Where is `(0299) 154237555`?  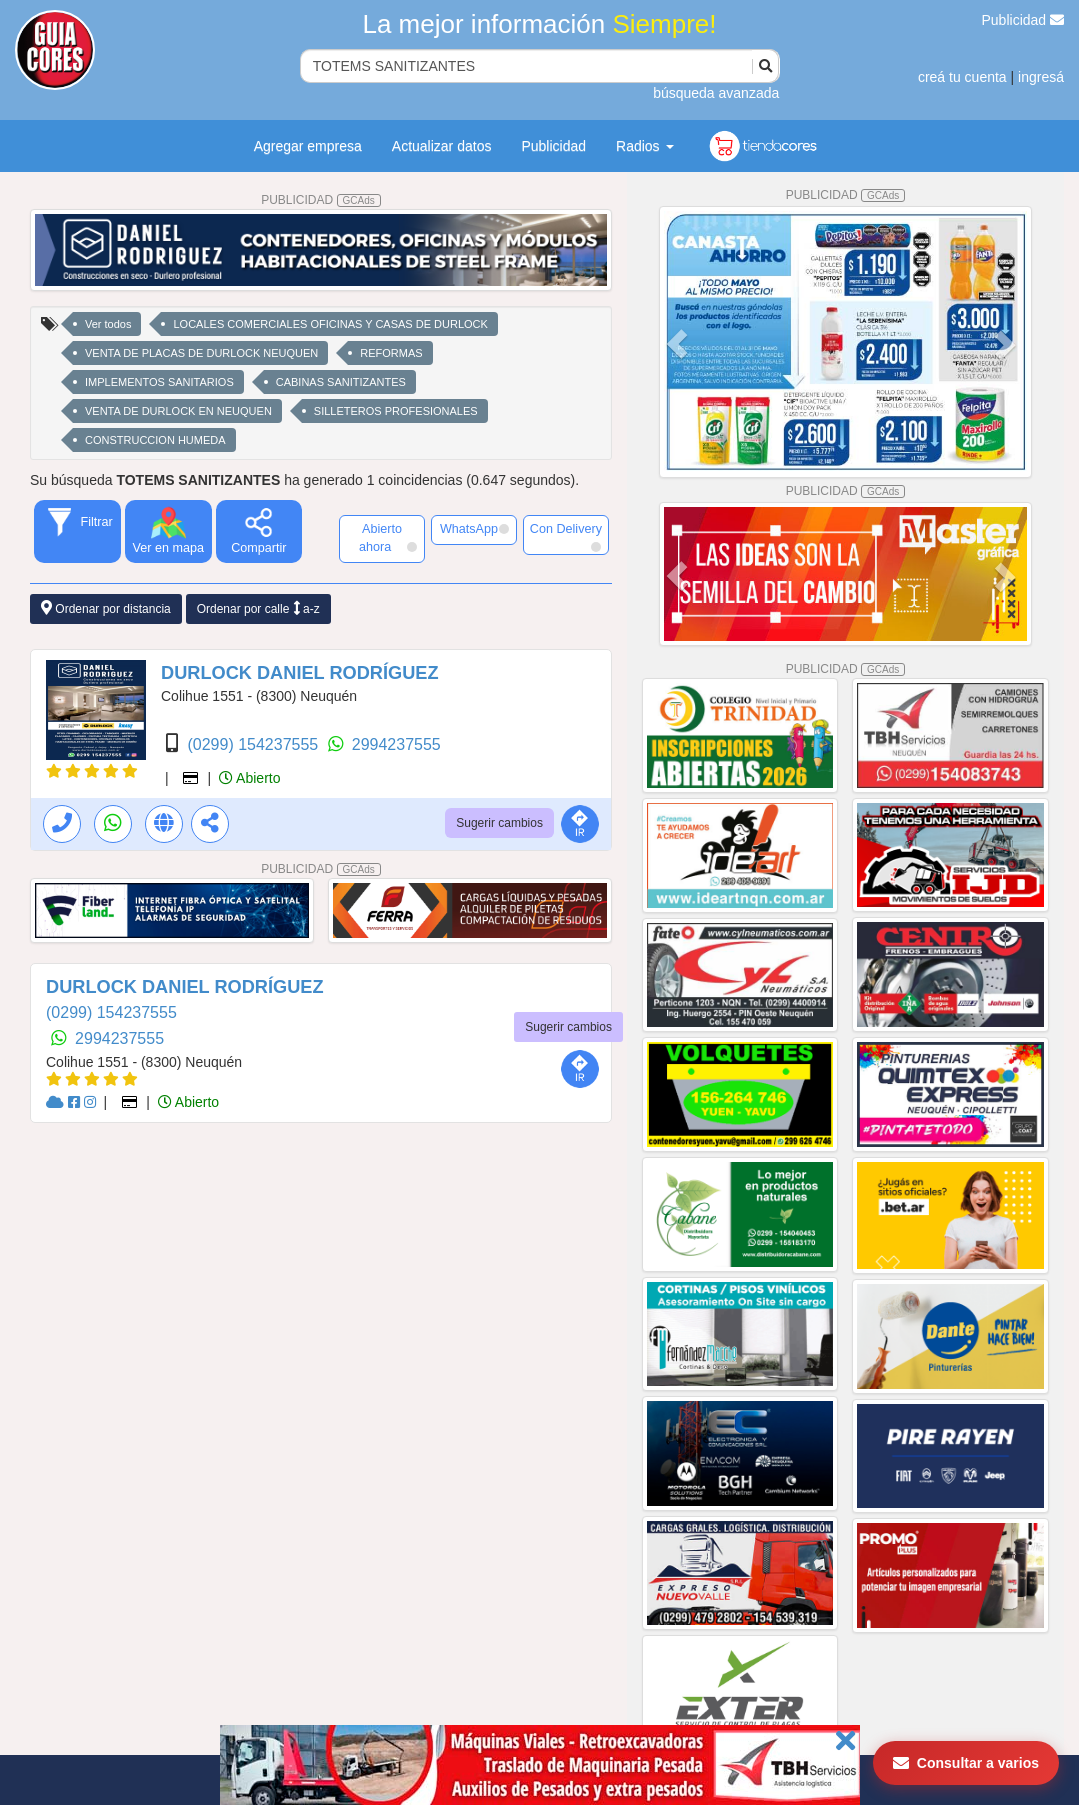
(0299) 154237555 is located at coordinates (254, 744).